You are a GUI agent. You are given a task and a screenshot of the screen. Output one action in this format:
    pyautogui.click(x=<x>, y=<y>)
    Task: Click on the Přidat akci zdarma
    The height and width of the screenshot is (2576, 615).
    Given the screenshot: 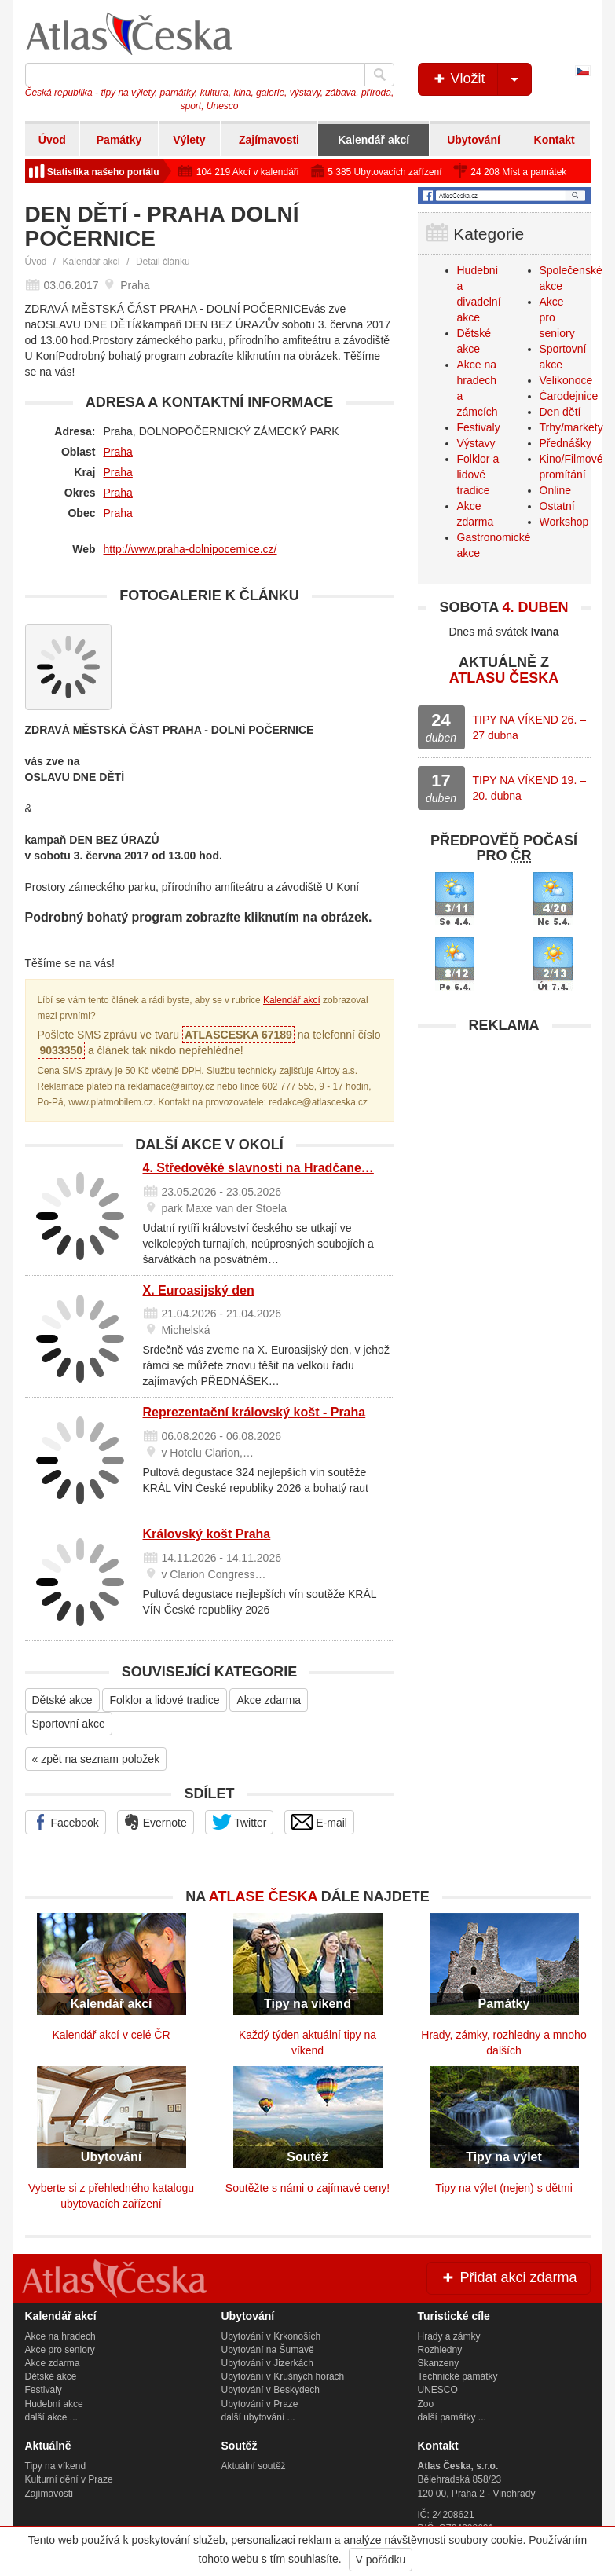 What is the action you would take?
    pyautogui.click(x=508, y=2277)
    